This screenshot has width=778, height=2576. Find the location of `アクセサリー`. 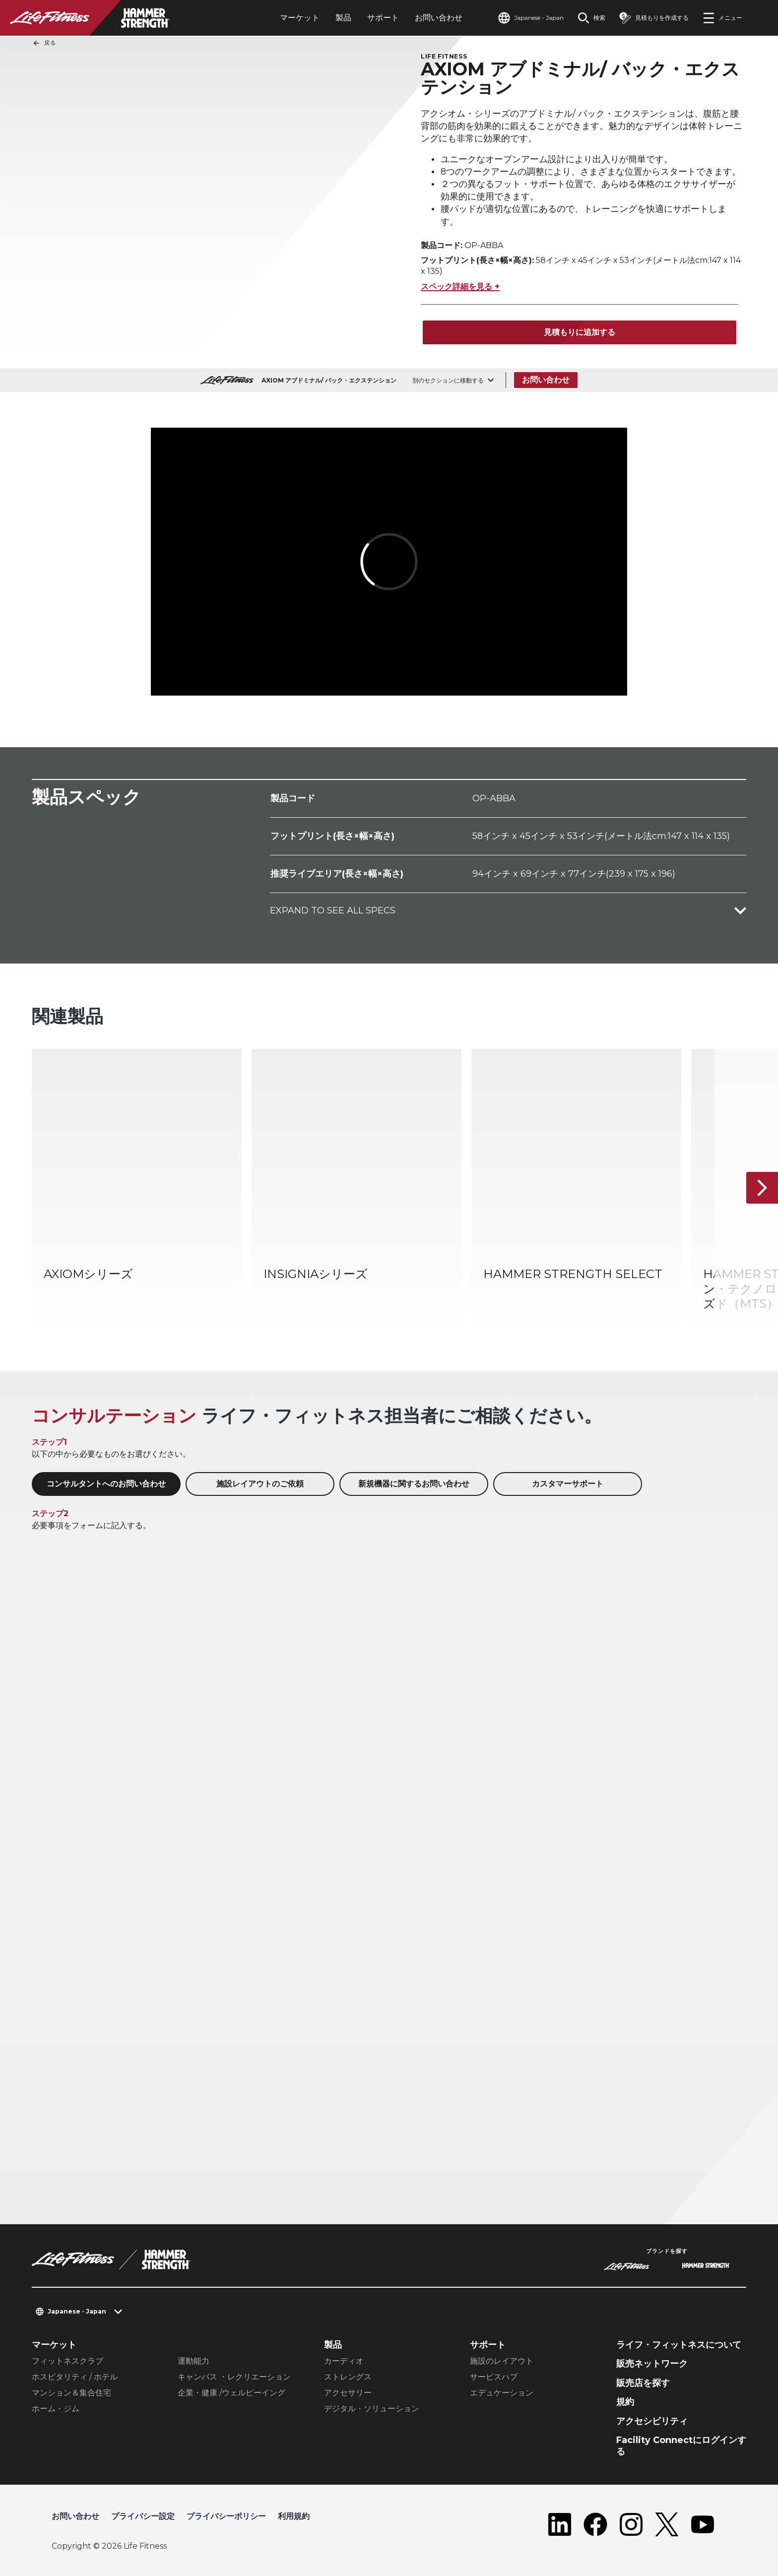

アクセサリー is located at coordinates (348, 2392).